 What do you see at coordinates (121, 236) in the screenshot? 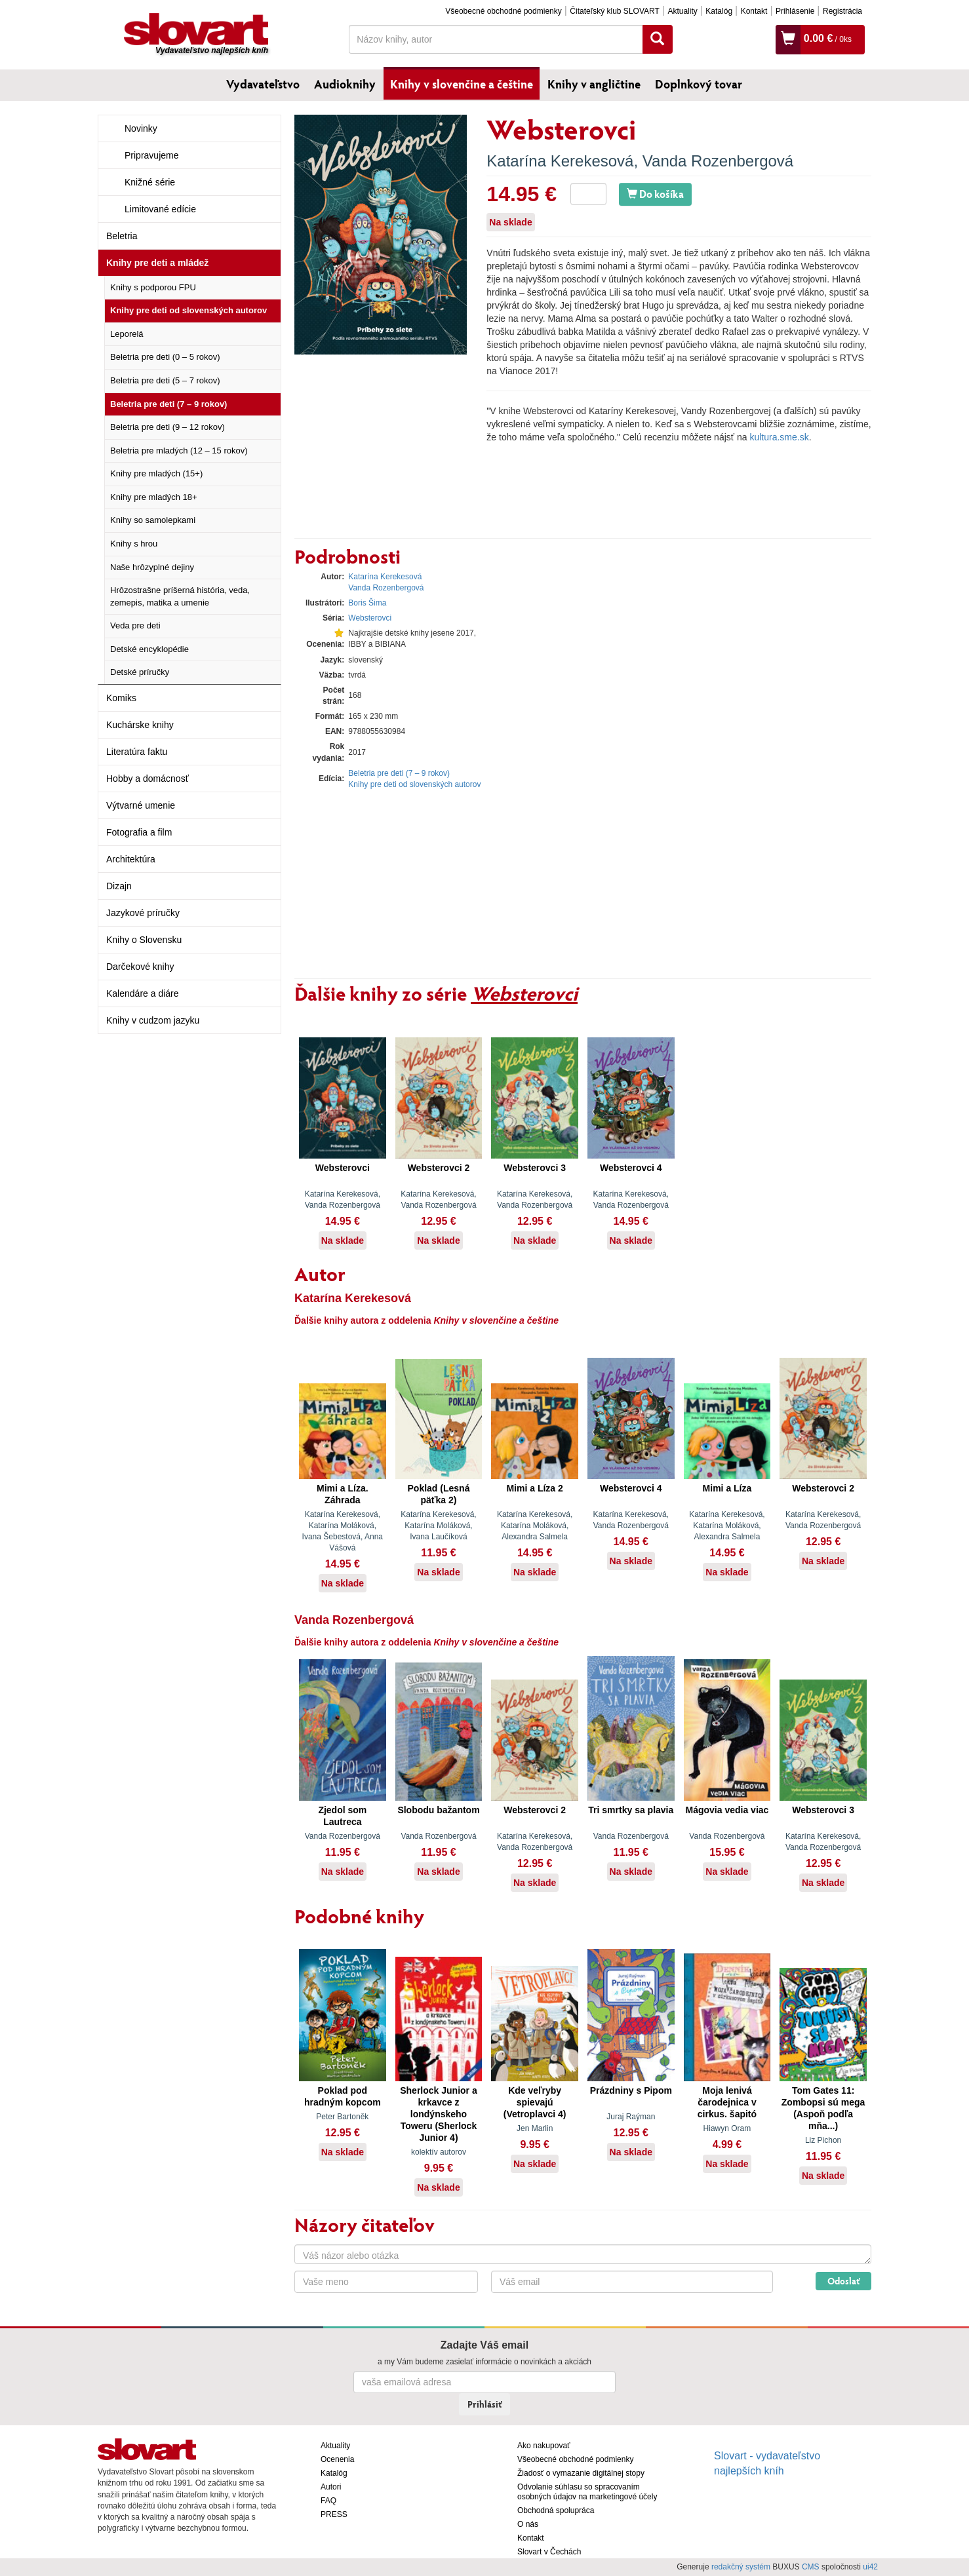
I see `Beletria` at bounding box center [121, 236].